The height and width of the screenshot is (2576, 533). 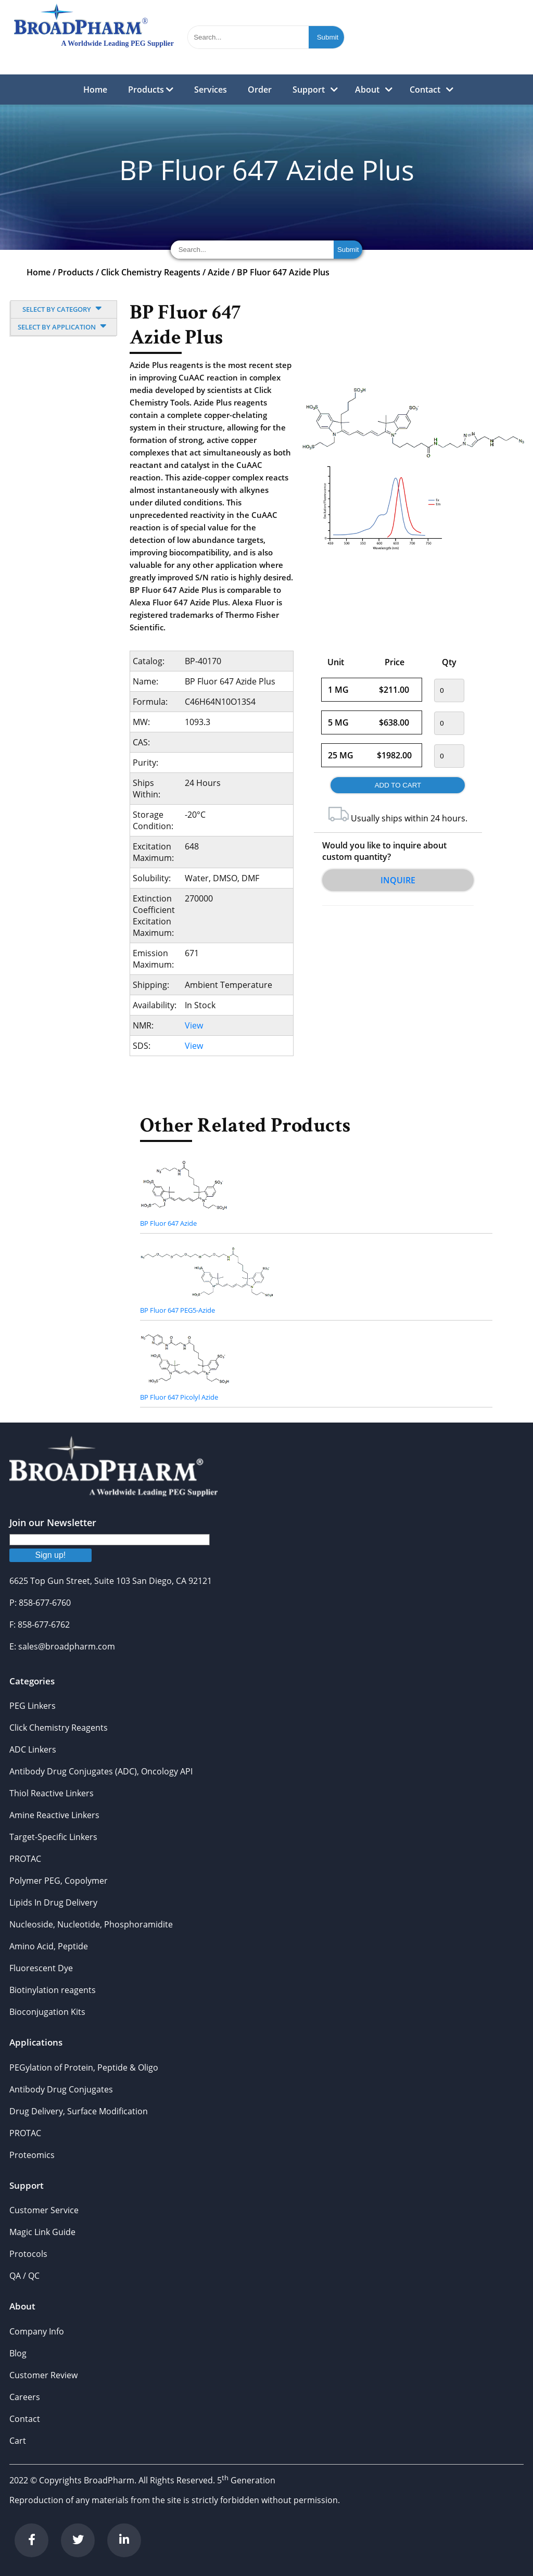 What do you see at coordinates (95, 89) in the screenshot?
I see `Home` at bounding box center [95, 89].